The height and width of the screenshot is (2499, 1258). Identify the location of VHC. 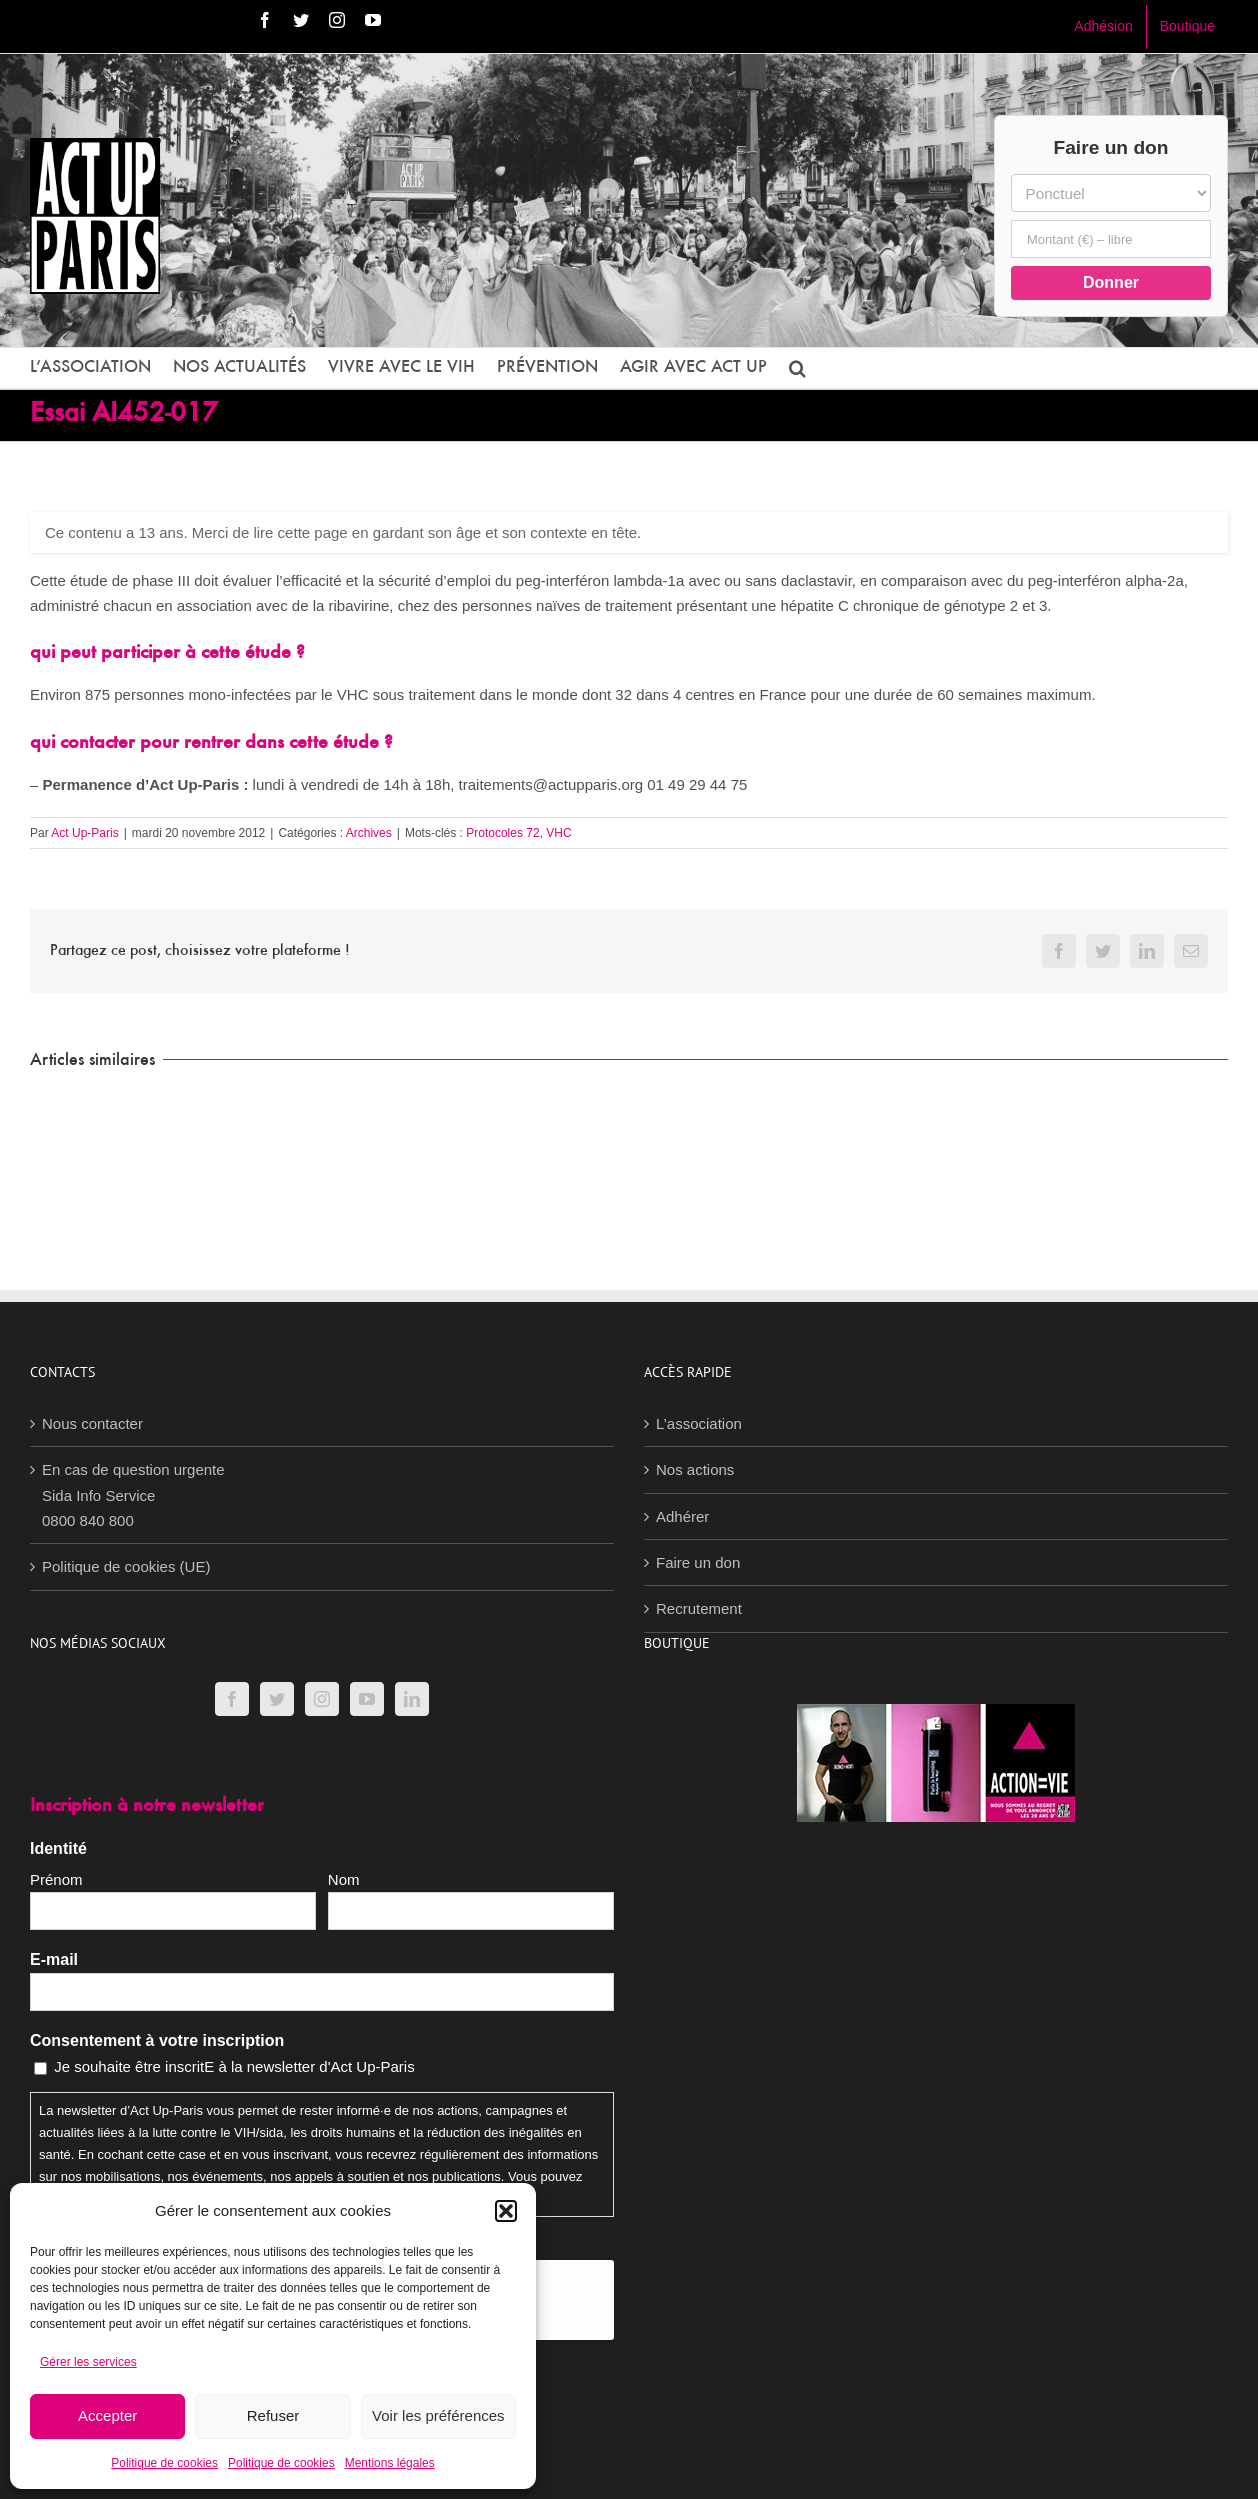
(558, 833).